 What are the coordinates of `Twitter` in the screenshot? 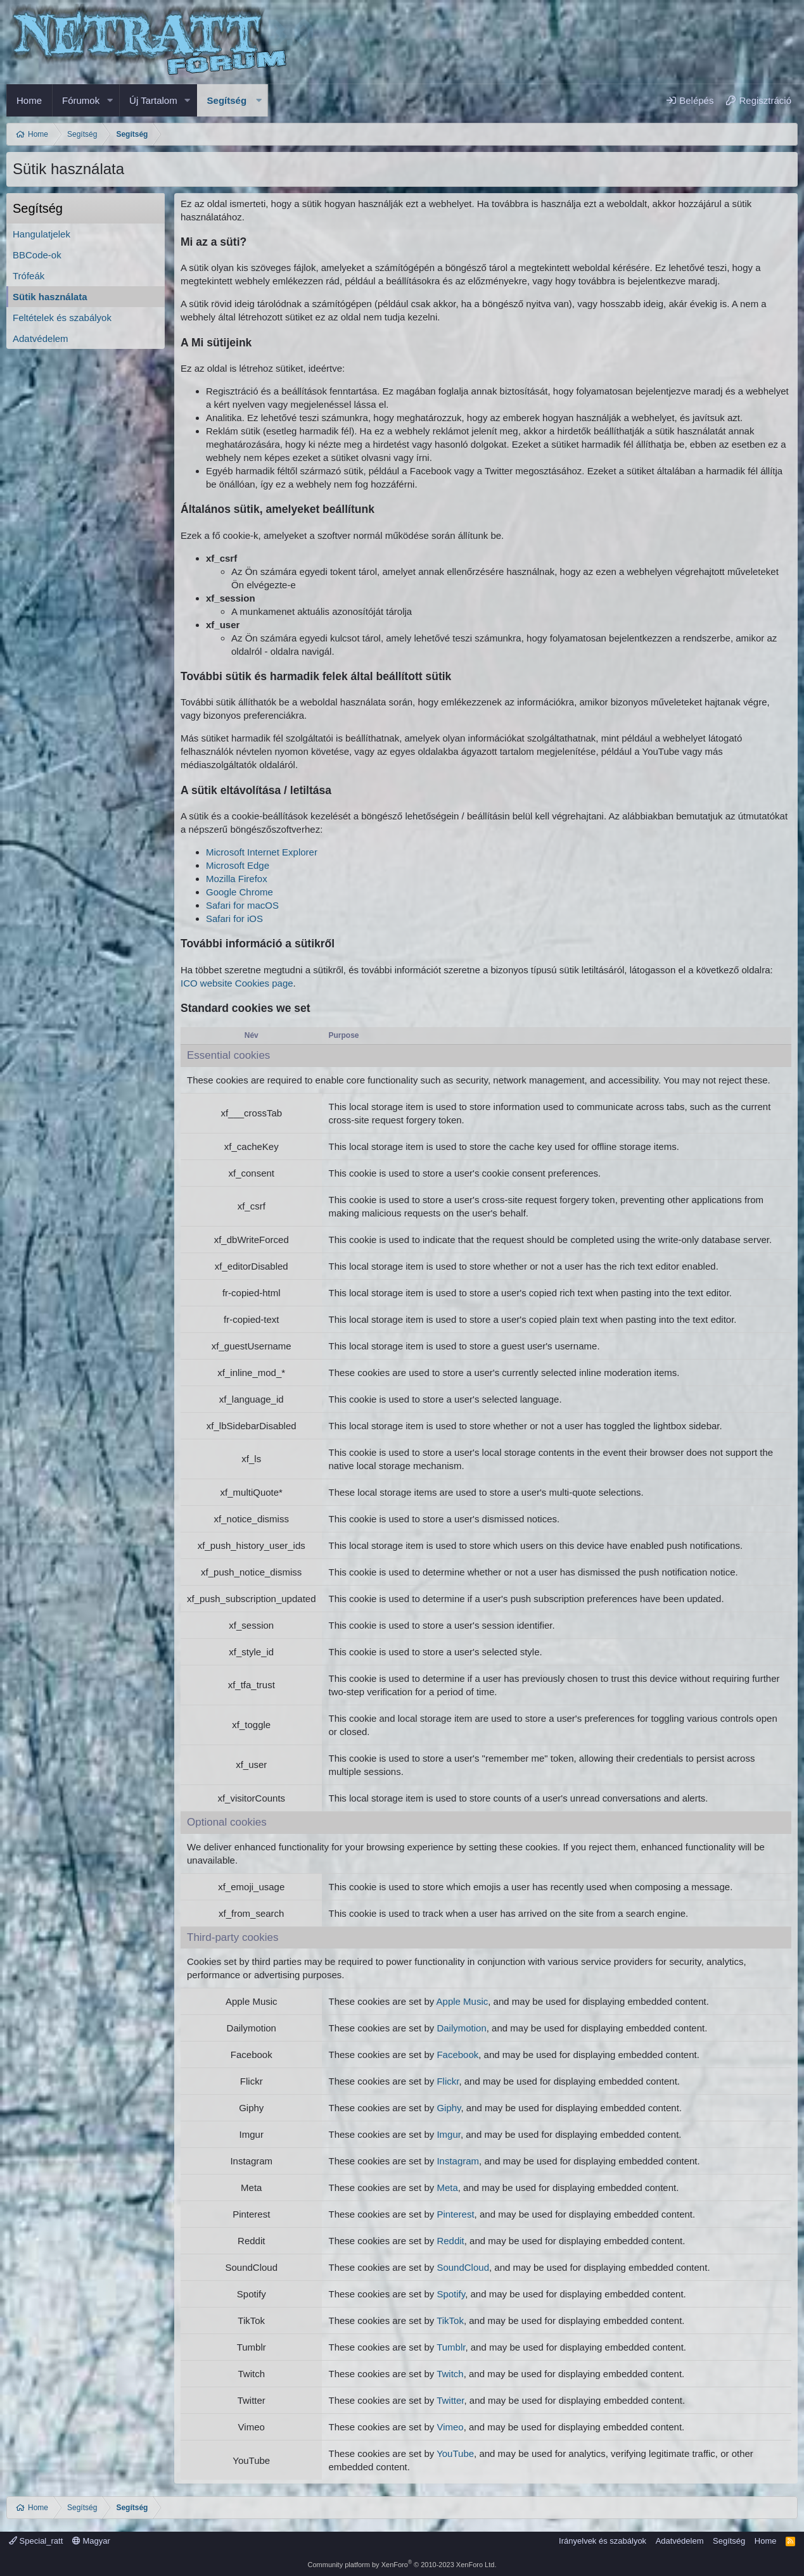 It's located at (450, 2400).